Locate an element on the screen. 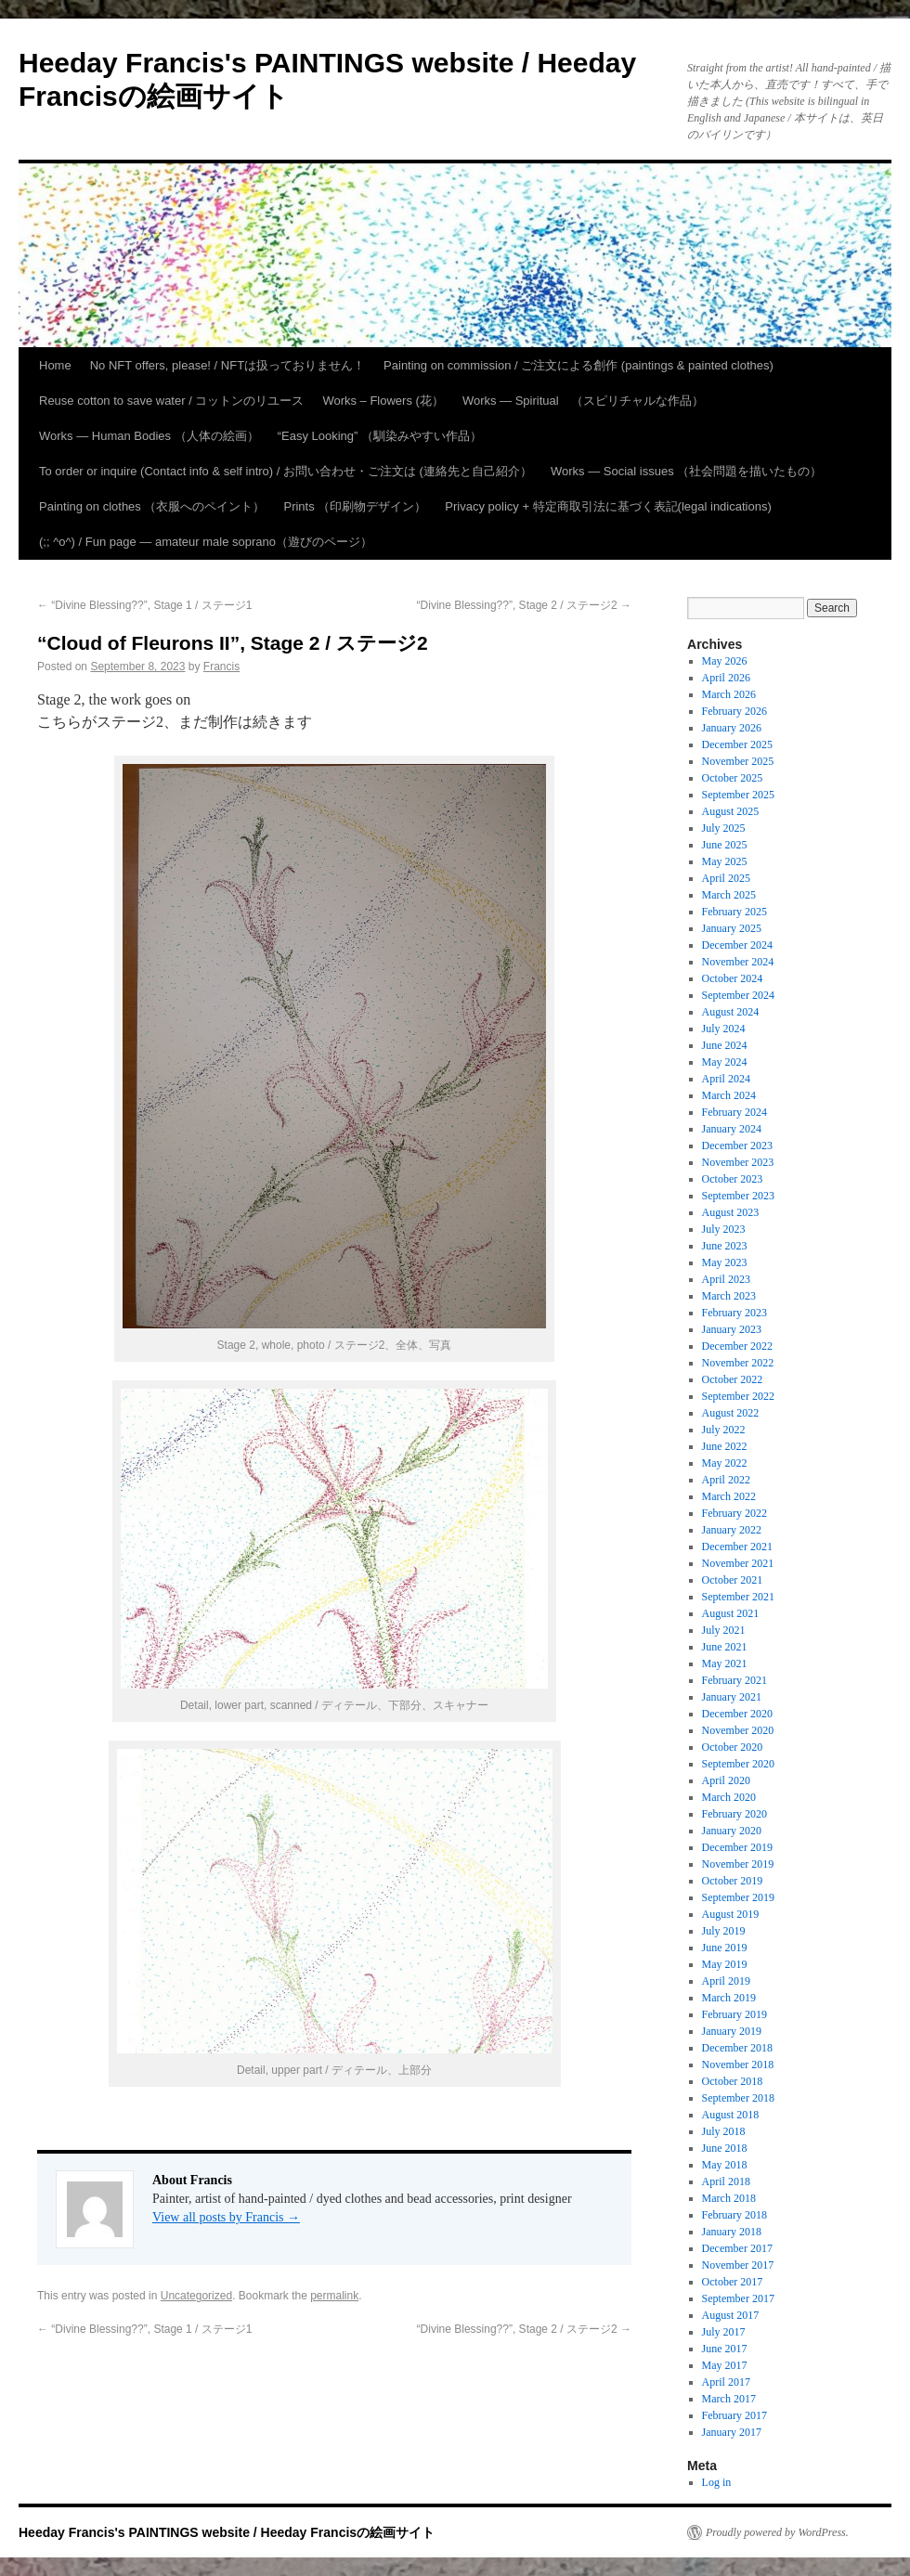  March 2023 is located at coordinates (729, 1295).